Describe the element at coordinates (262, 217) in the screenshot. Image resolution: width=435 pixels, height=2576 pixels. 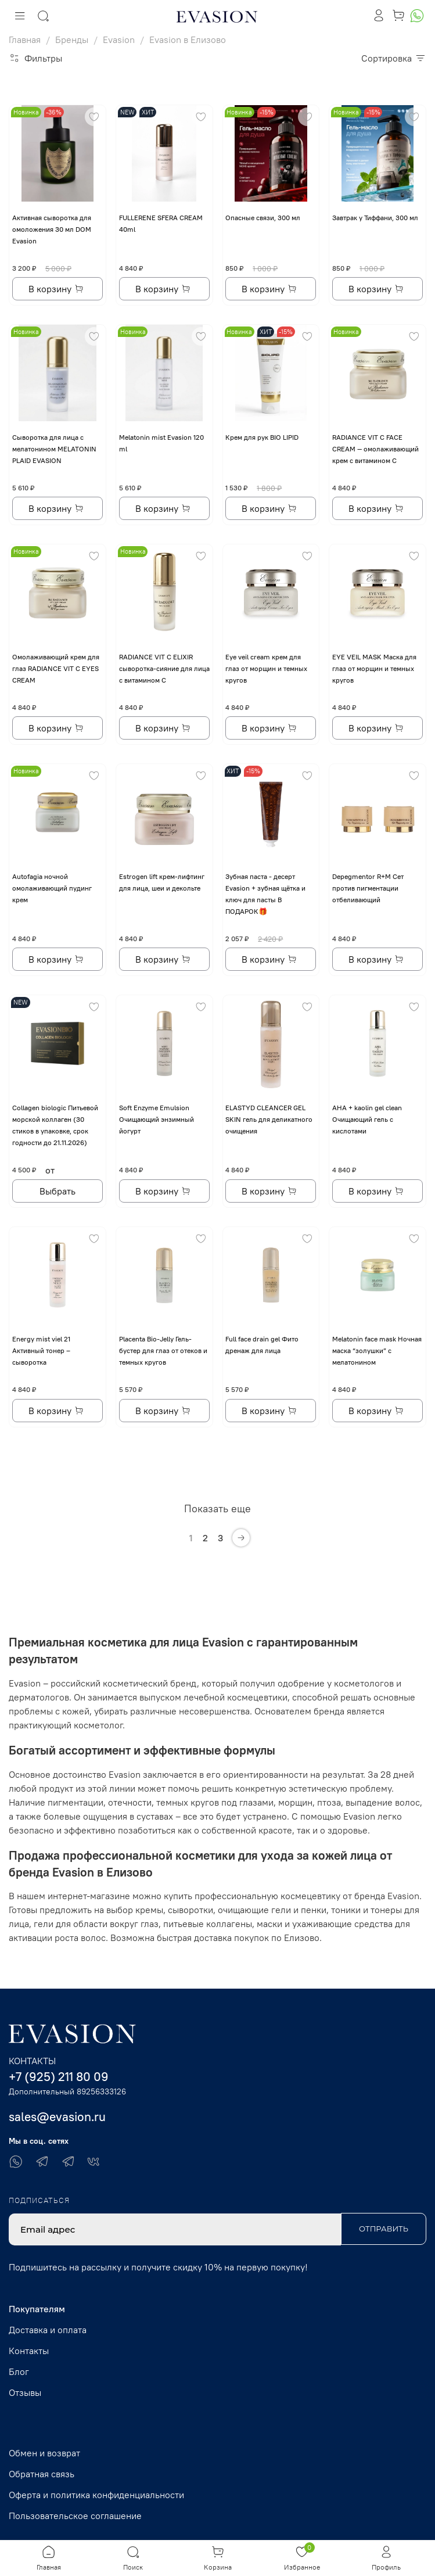
I see `Опасные связи, 300 мл` at that location.